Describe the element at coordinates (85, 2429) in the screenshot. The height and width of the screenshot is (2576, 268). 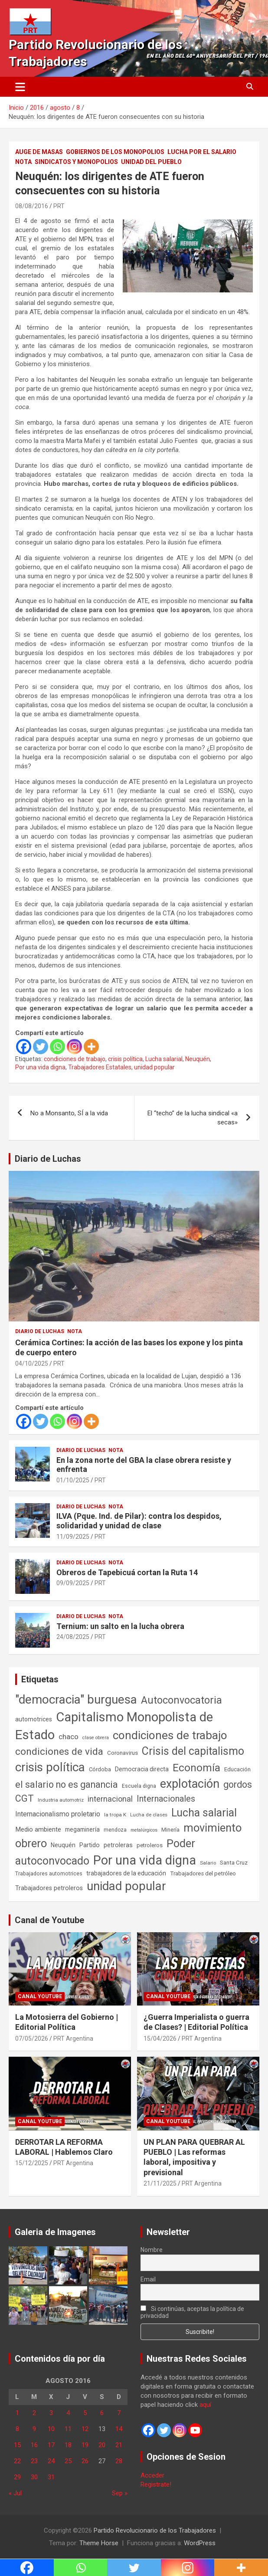
I see `12 [Entradas publicadas el 12 de August de 2016]` at that location.